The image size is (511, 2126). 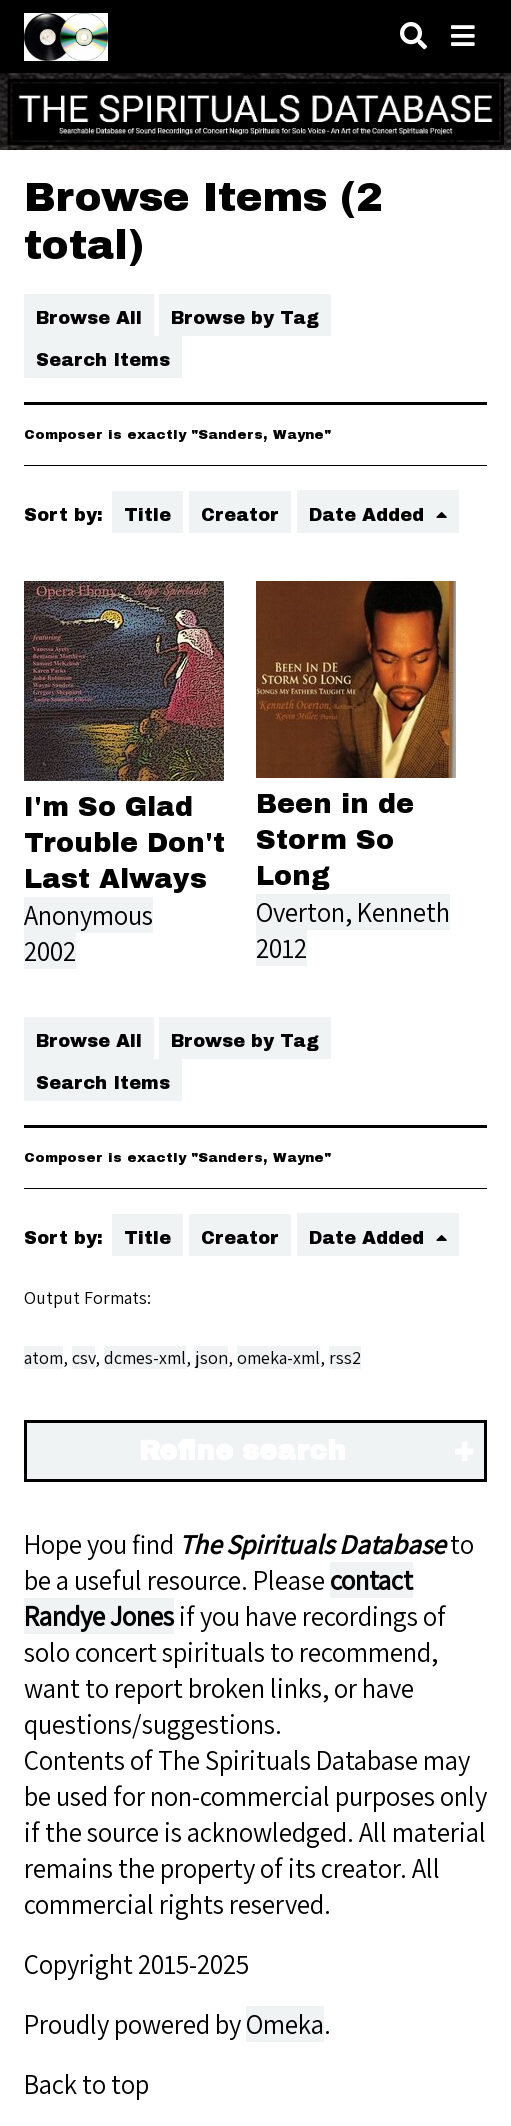 I want to click on Browse All, so click(x=89, y=318).